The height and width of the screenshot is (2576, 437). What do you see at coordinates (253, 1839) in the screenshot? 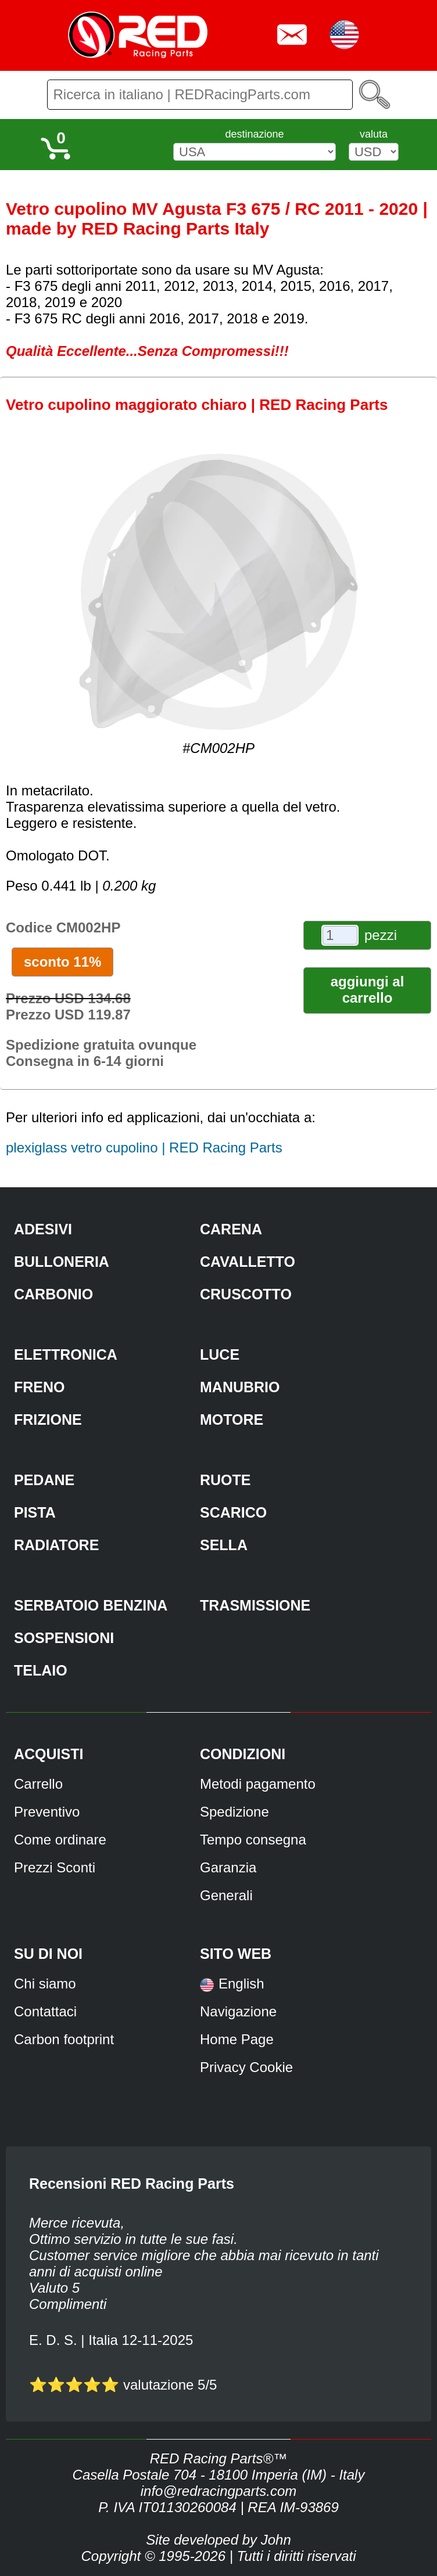
I see `Tempo consegna` at bounding box center [253, 1839].